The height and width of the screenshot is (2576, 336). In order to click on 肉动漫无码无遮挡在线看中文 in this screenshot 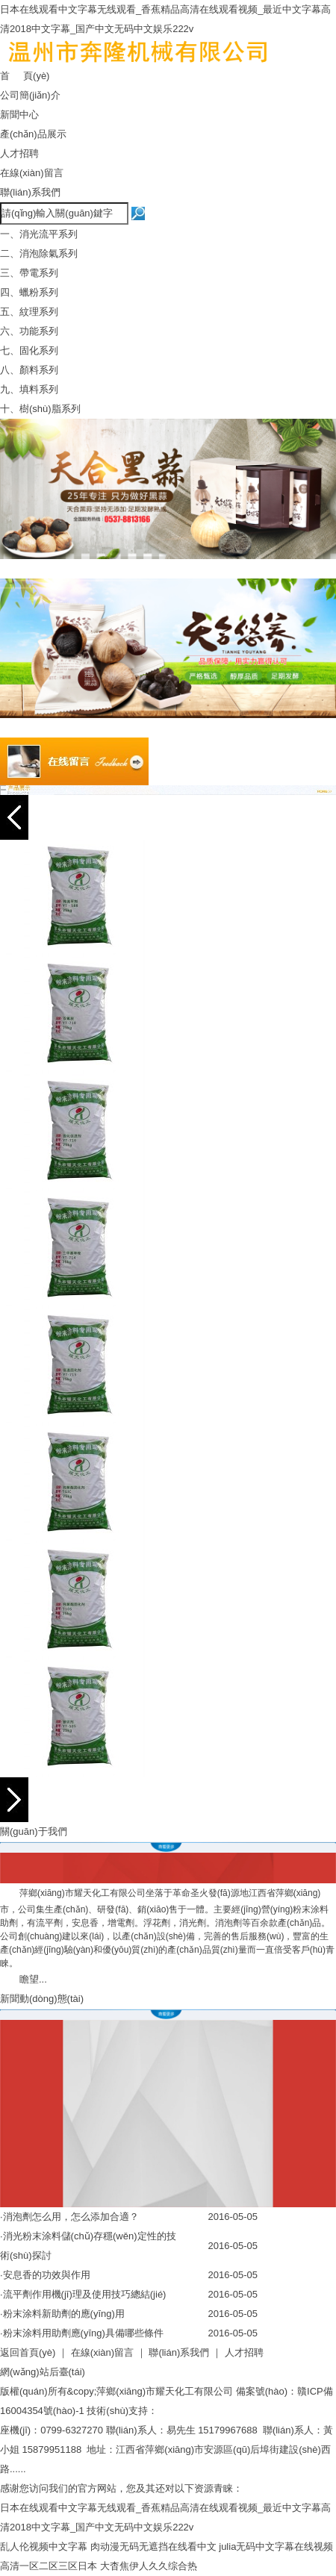, I will do `click(153, 2546)`.